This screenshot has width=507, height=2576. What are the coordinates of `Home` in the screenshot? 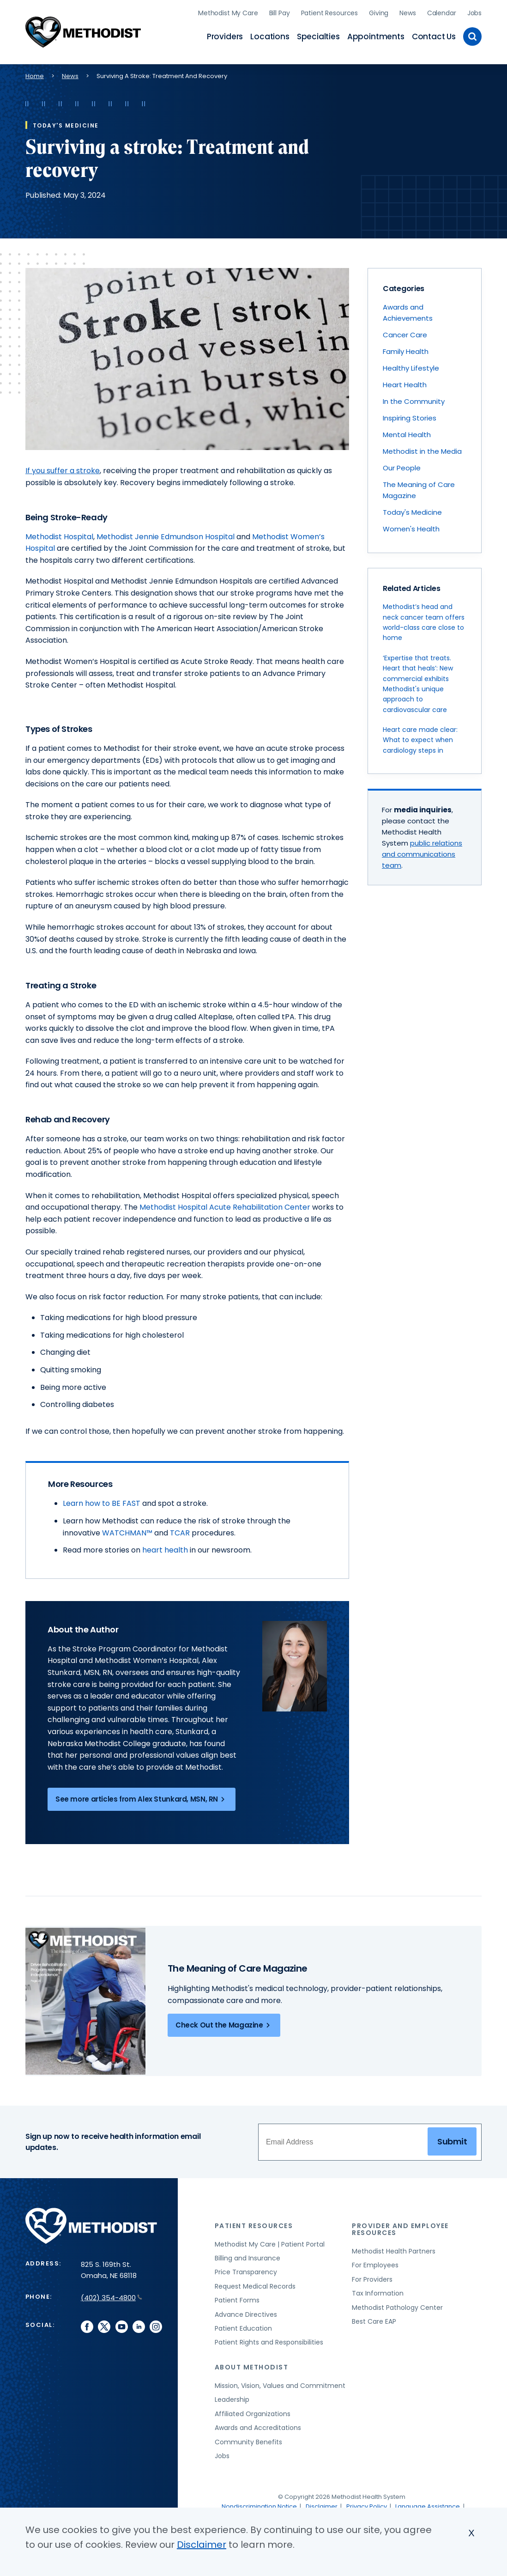 It's located at (34, 73).